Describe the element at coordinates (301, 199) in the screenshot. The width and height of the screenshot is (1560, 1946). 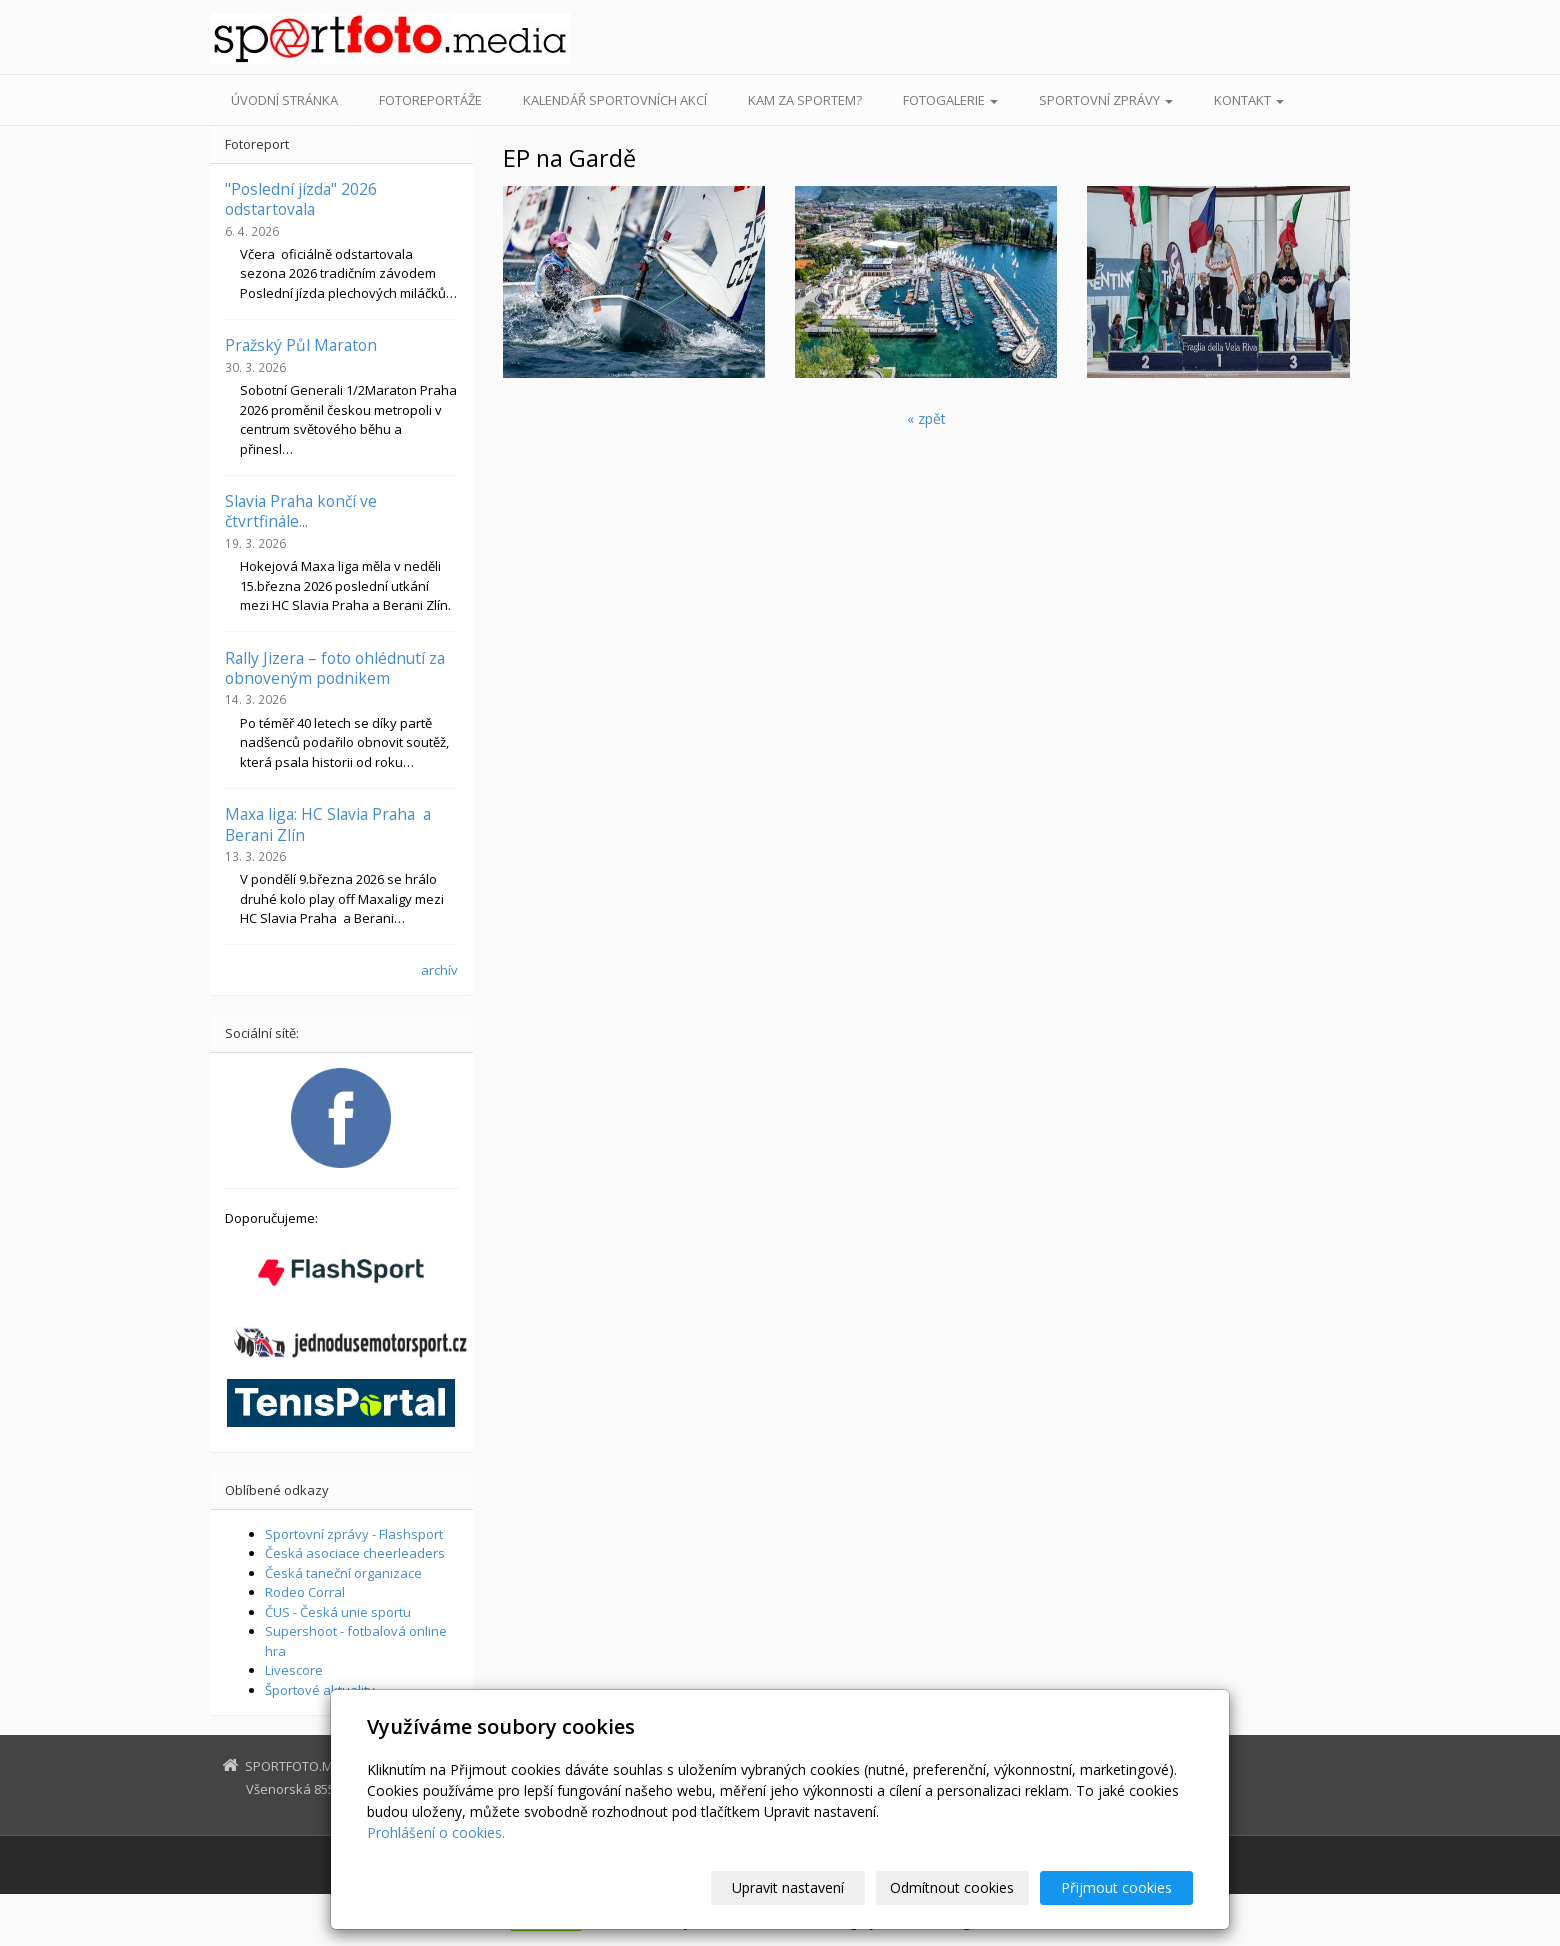
I see `"Poslední jízda" 2026 odstartovala` at that location.